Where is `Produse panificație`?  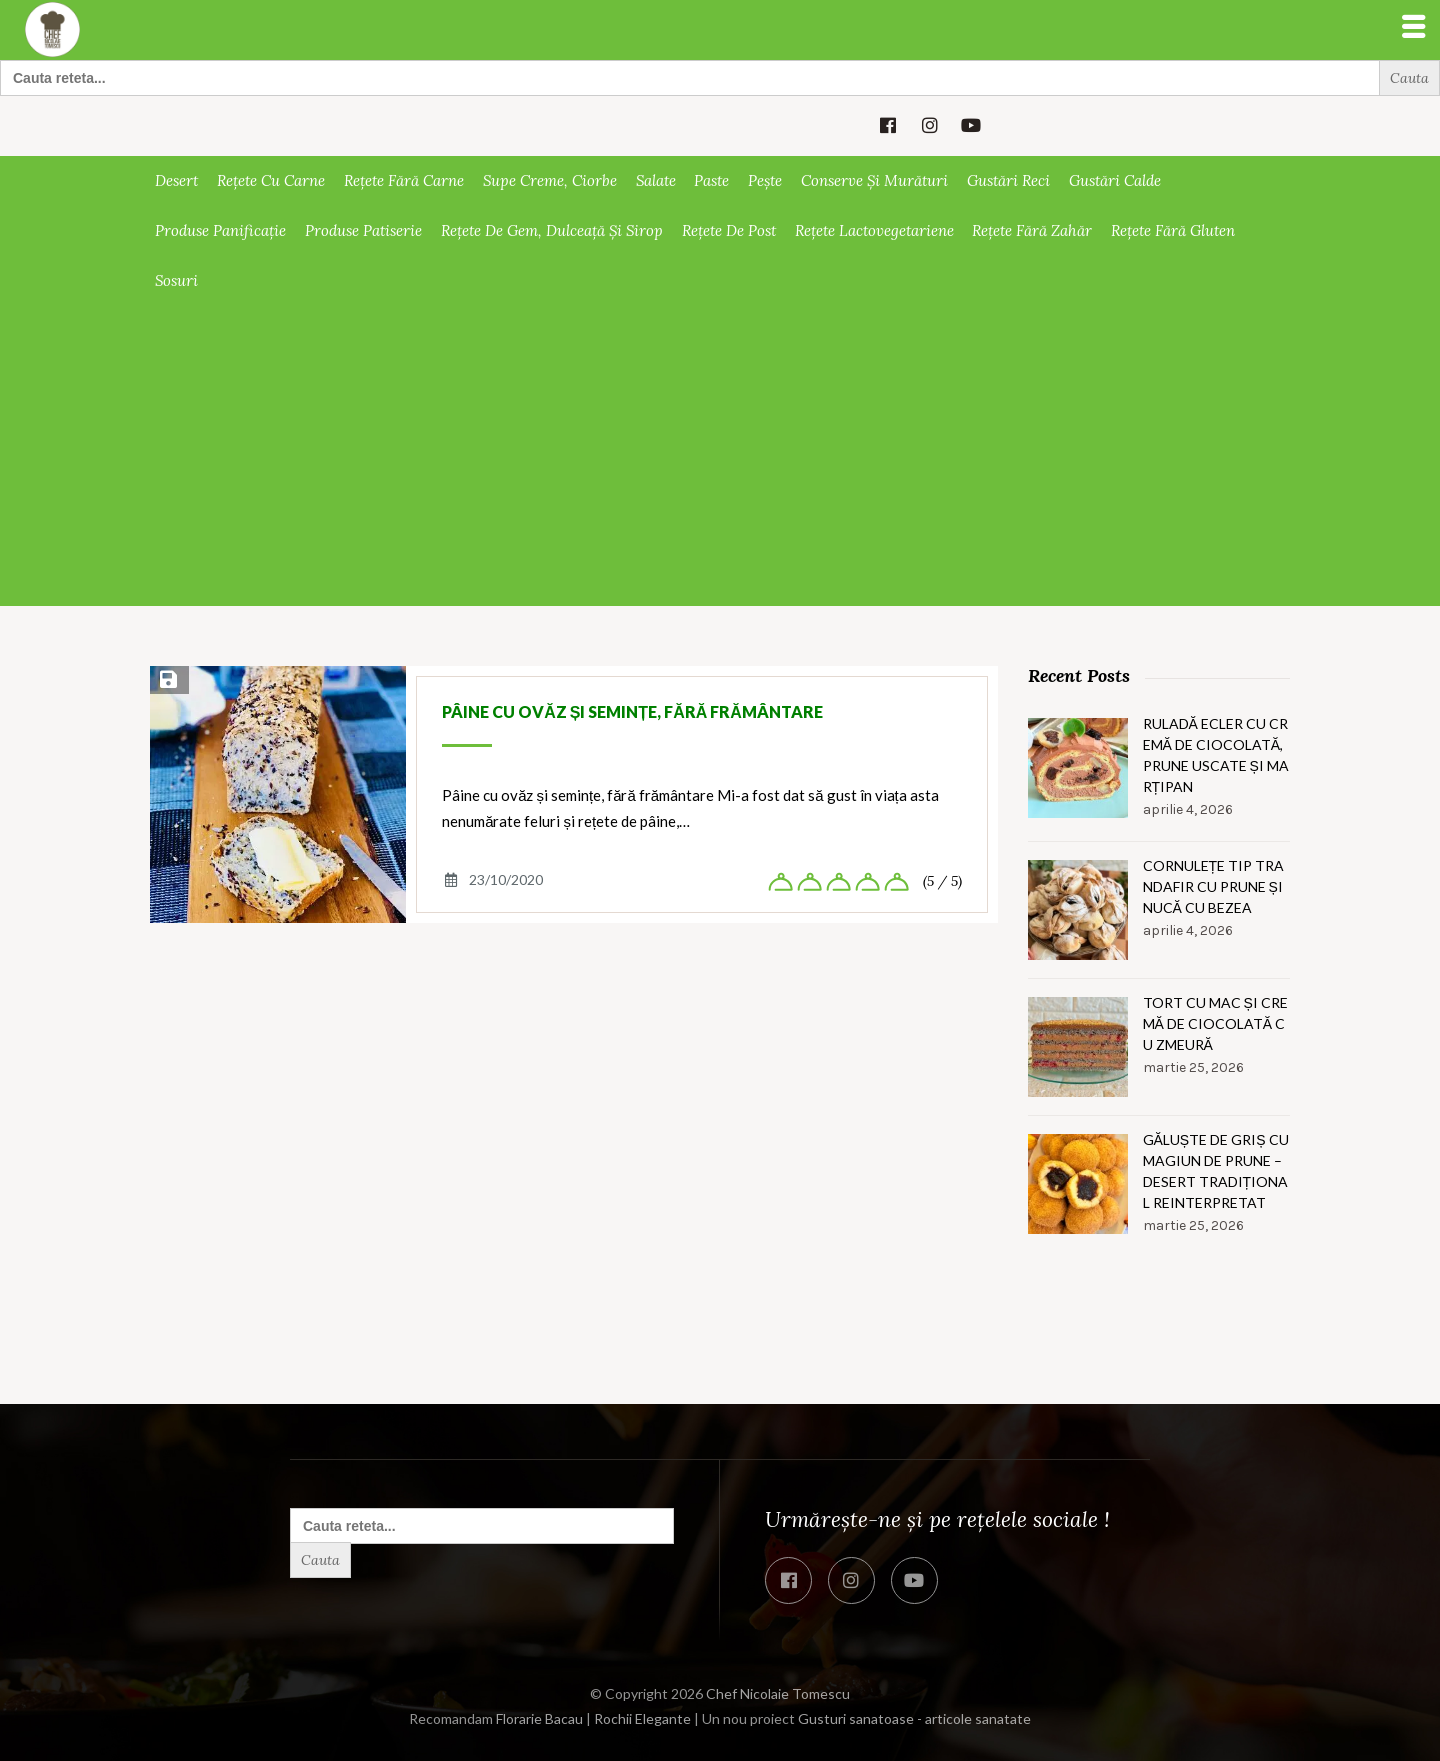 Produse panificație is located at coordinates (220, 230).